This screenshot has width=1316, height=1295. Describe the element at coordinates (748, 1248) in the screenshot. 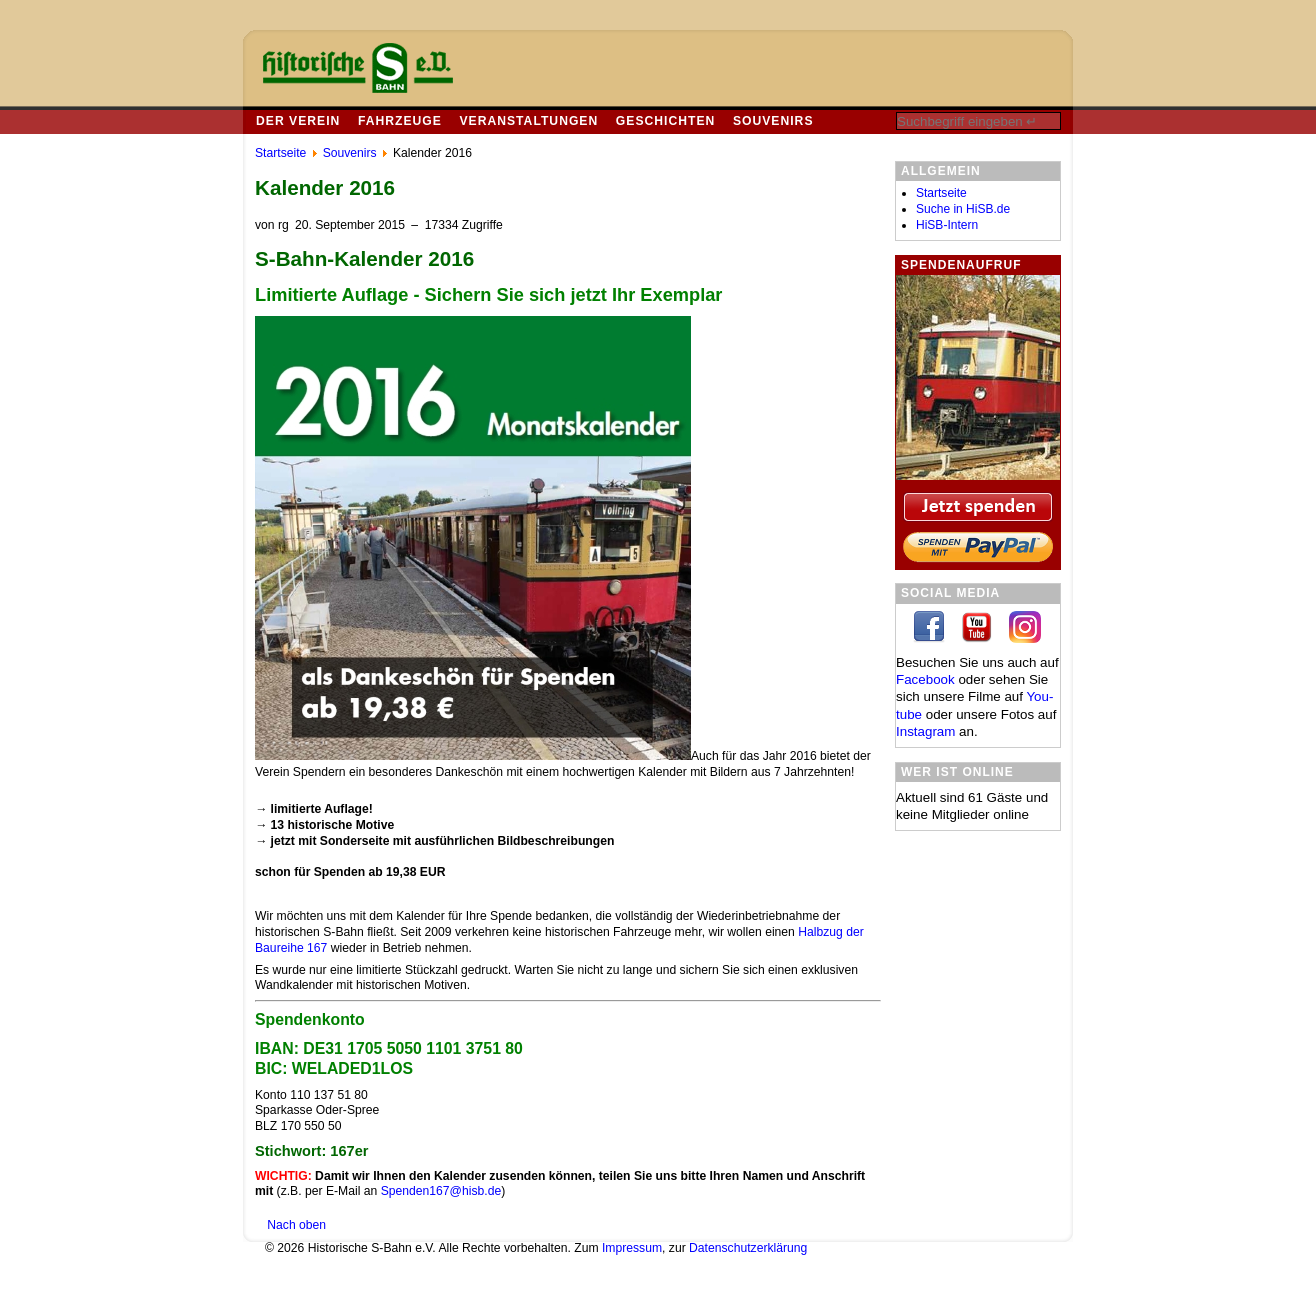

I see `Datenschutzerklärung` at that location.